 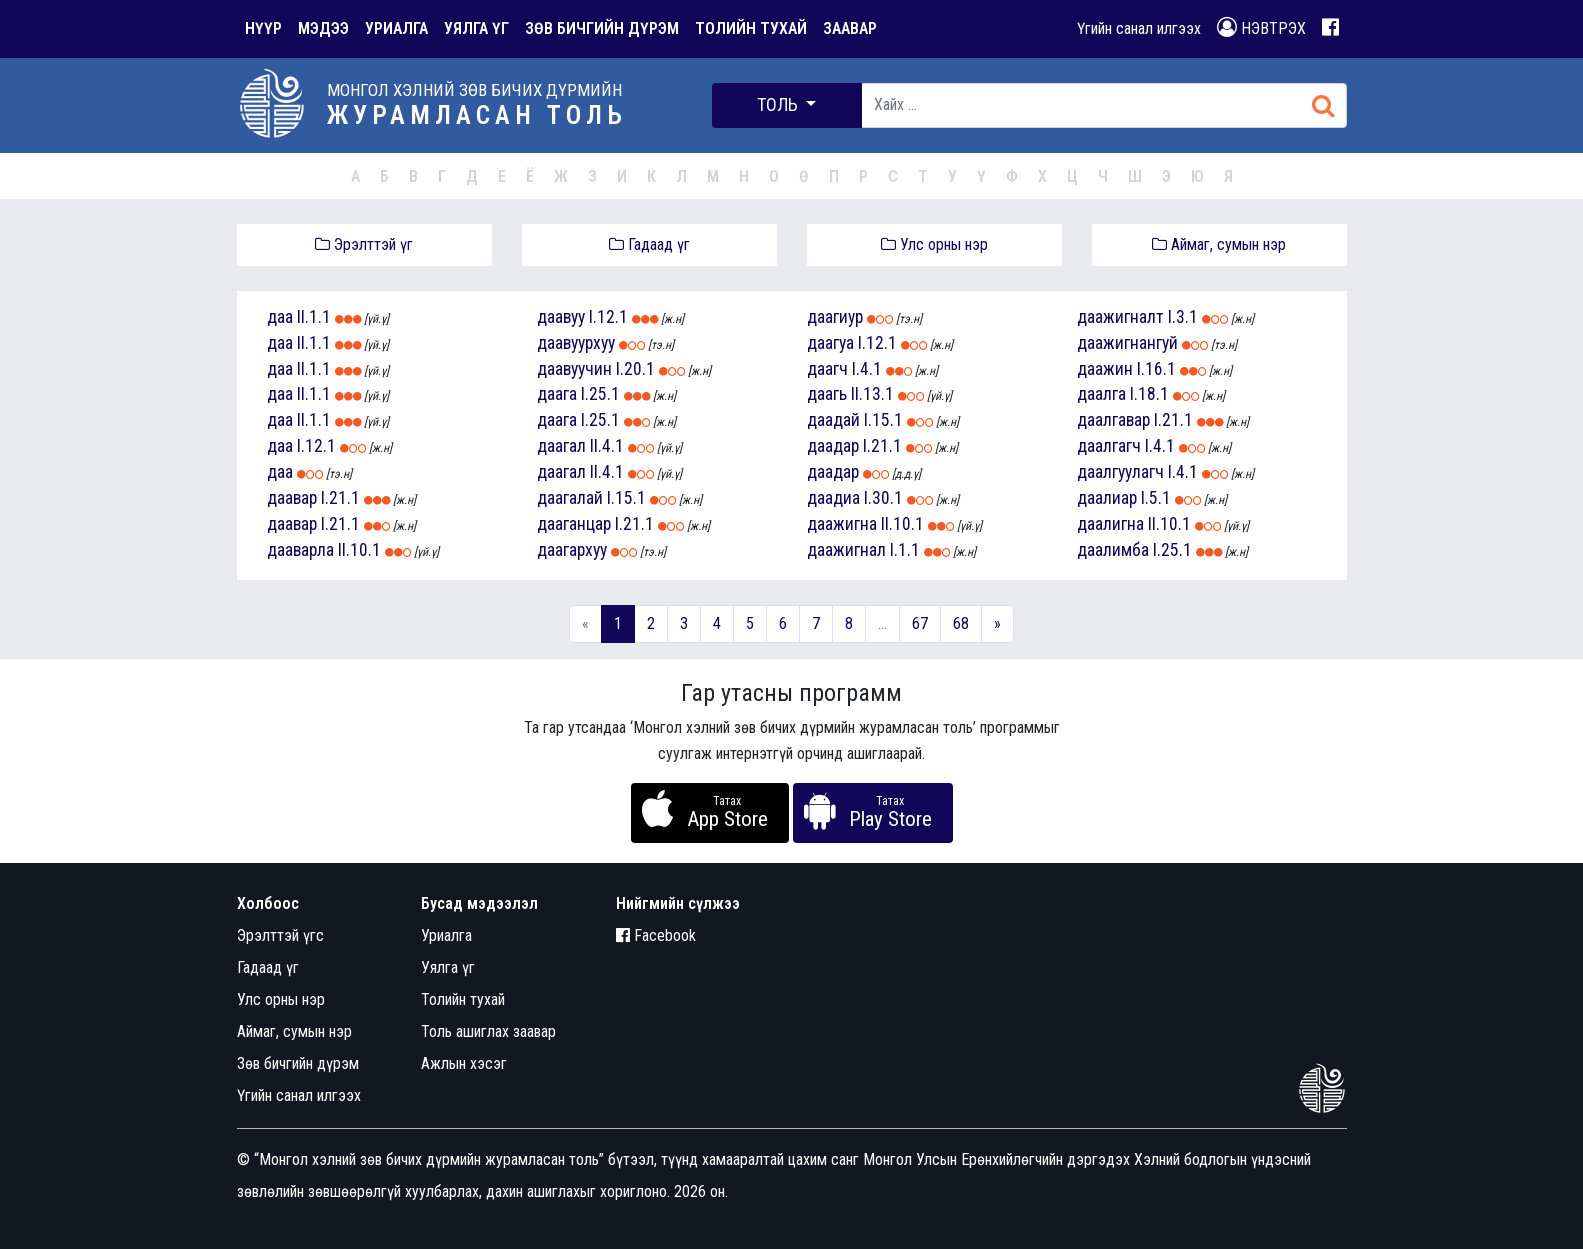 What do you see at coordinates (635, 369) in the screenshot?
I see `I.20.1` at bounding box center [635, 369].